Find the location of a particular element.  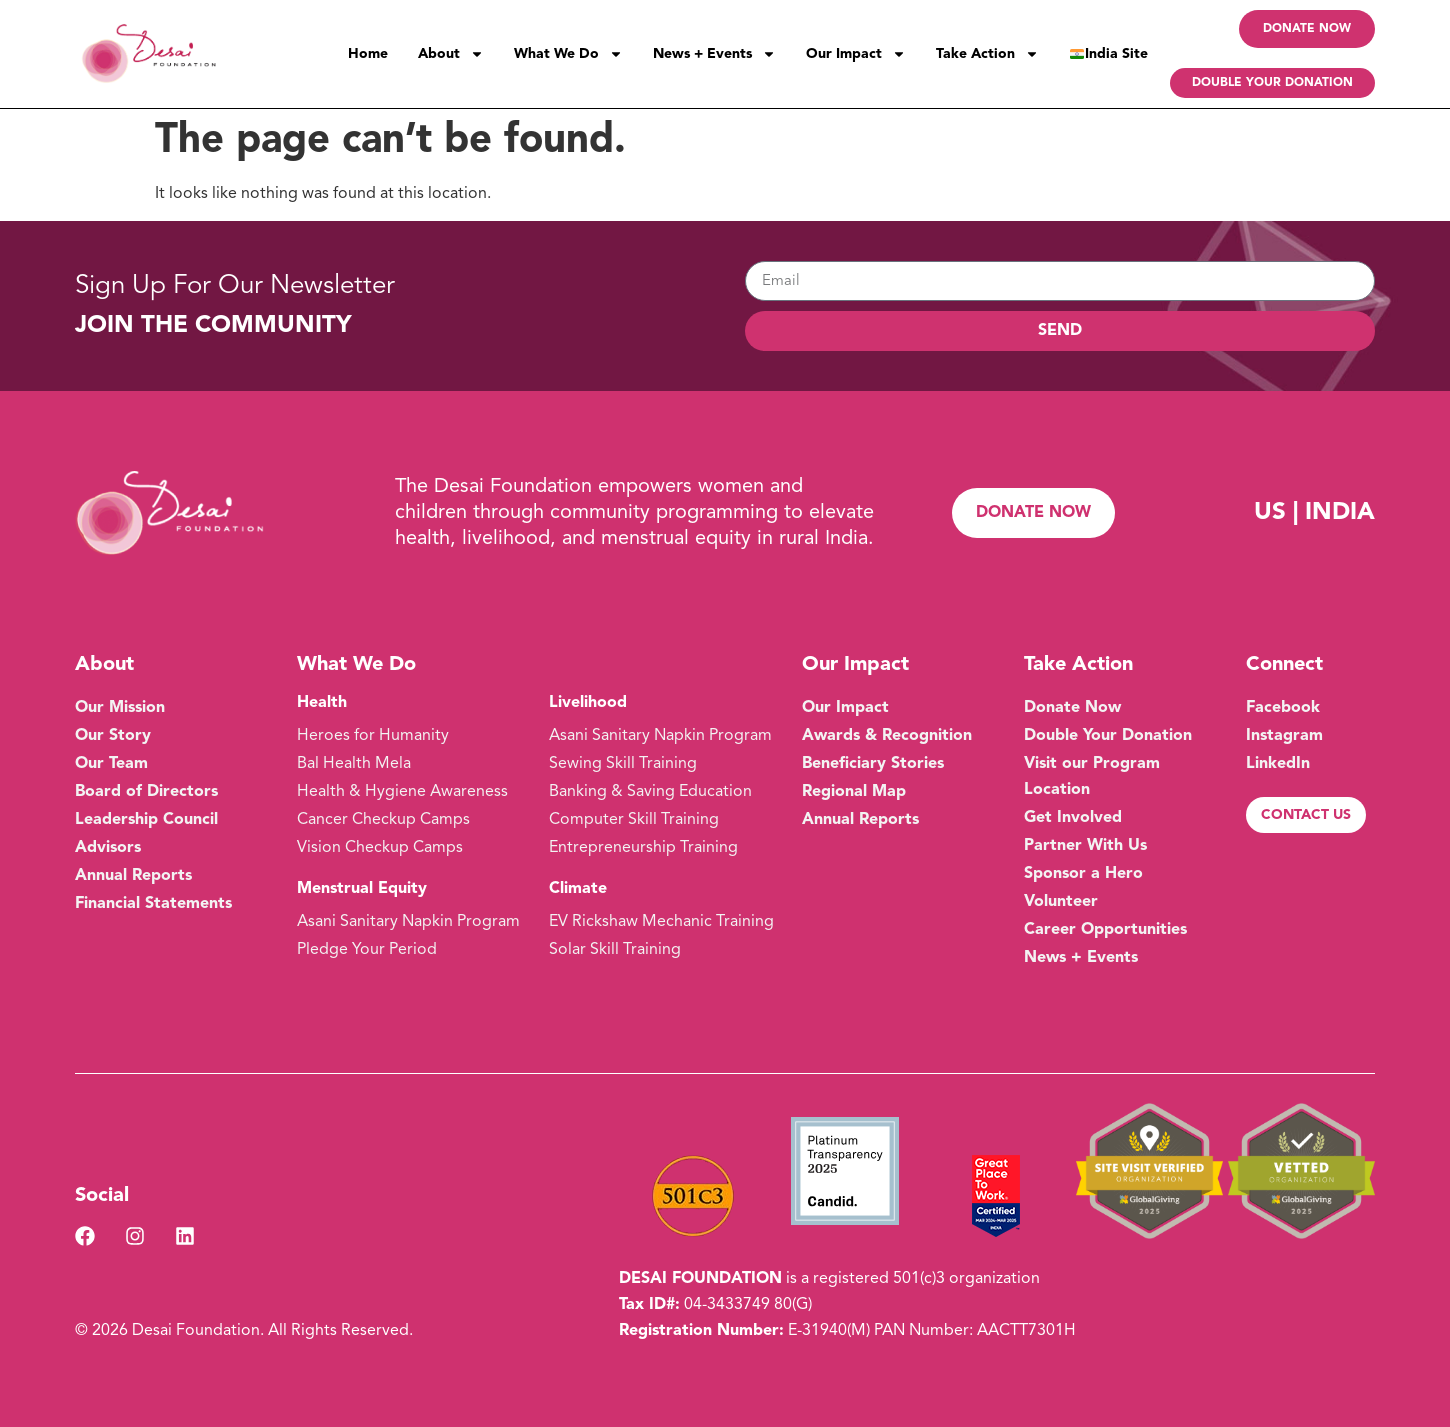

News + Events is located at coordinates (714, 54).